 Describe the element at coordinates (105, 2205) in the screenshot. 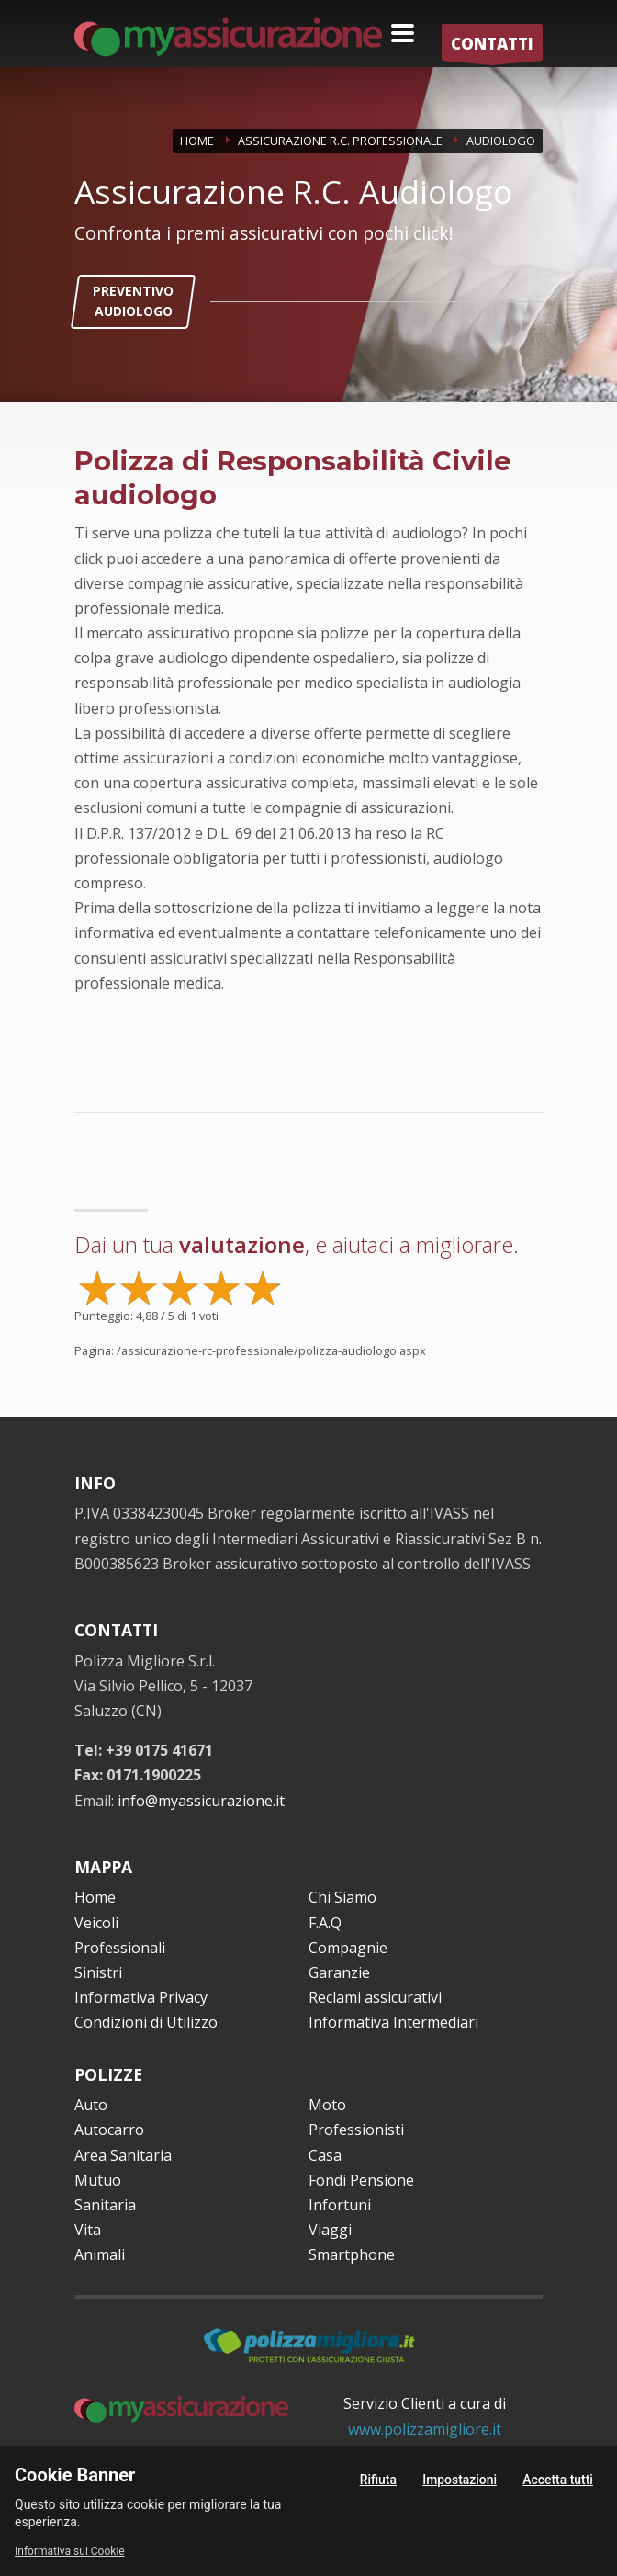

I see `Sanitaria` at that location.